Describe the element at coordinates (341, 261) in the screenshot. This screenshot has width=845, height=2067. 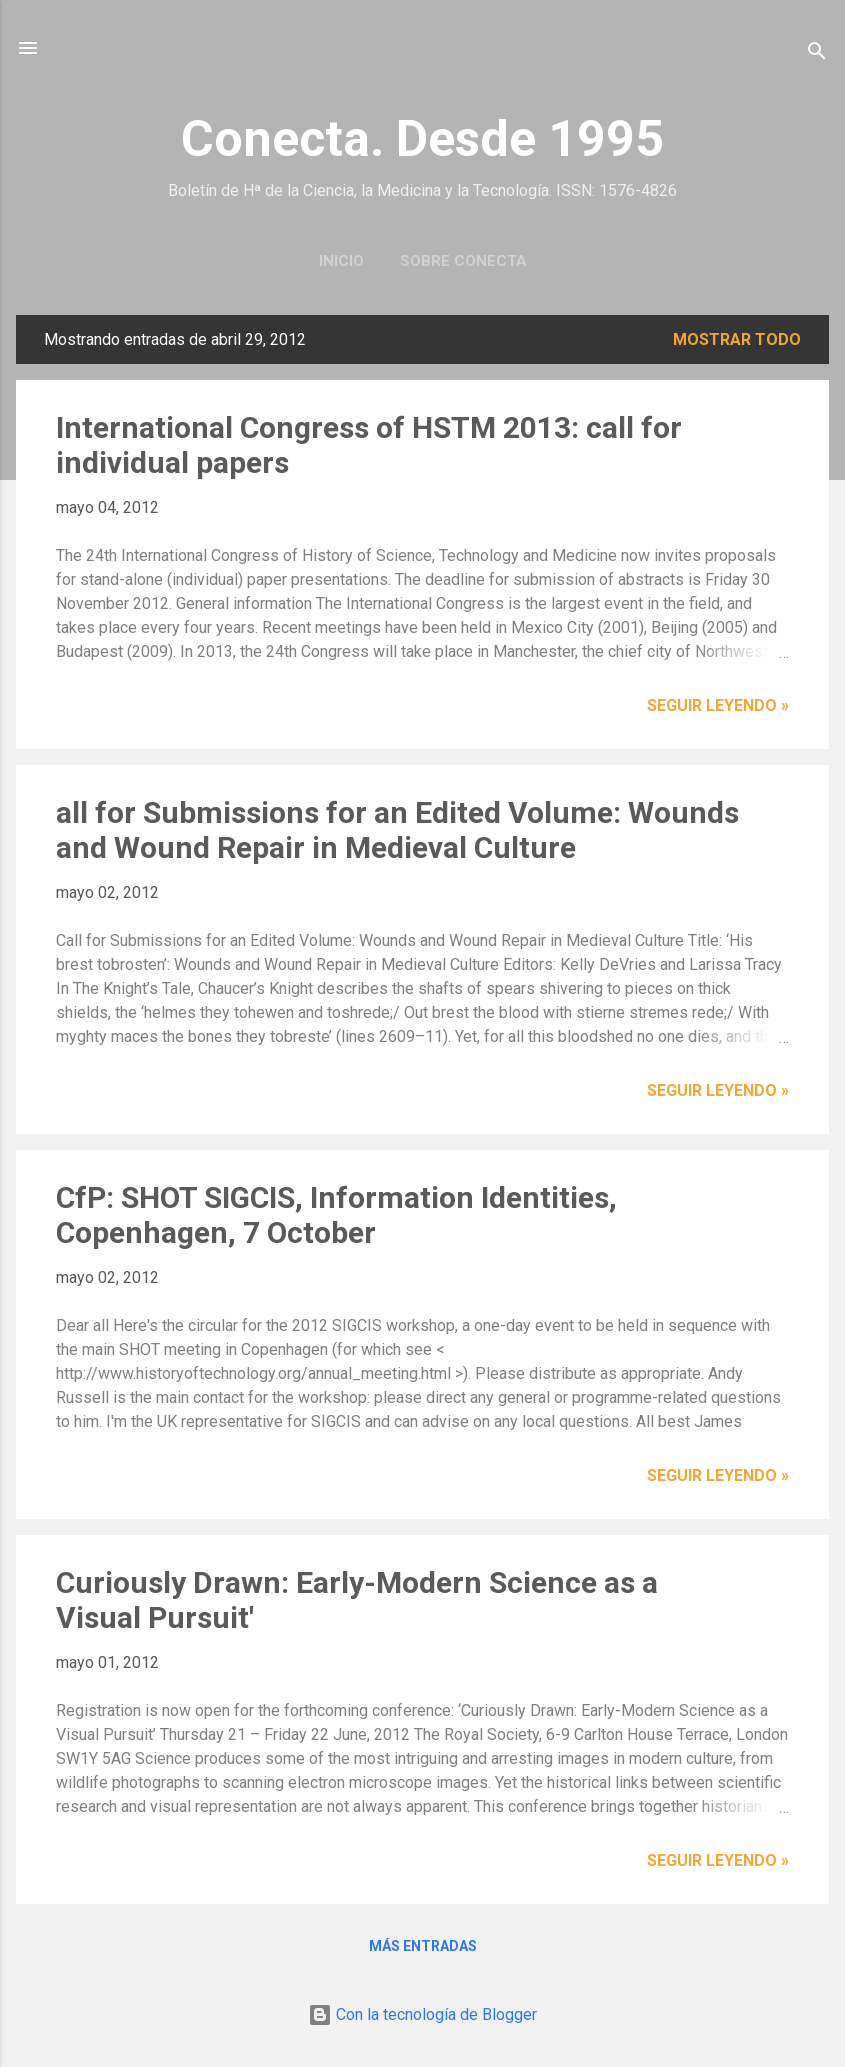
I see `Inicio` at that location.